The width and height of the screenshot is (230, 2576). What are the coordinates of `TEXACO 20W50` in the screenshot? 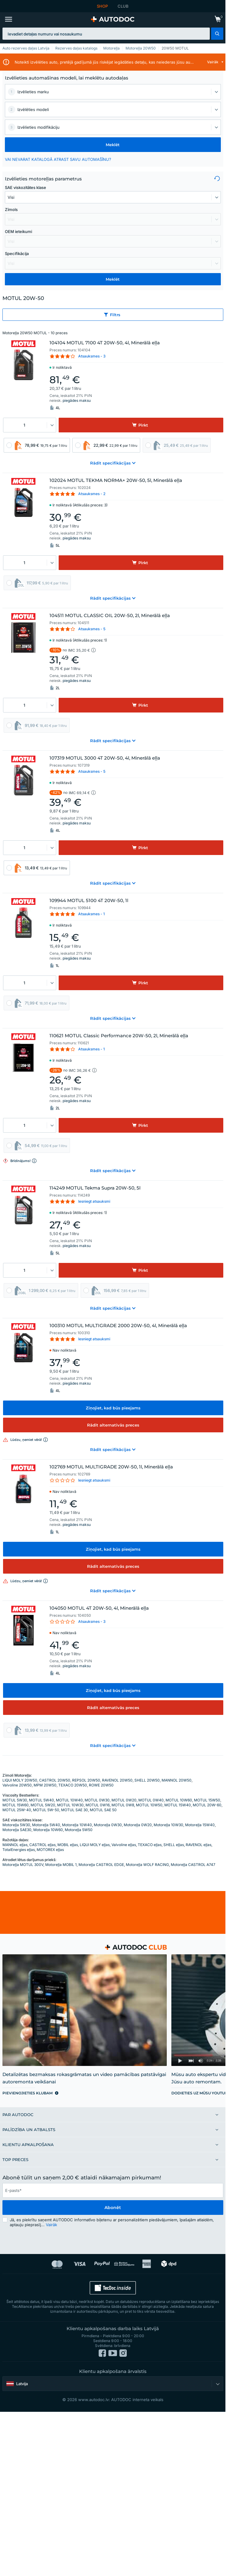 It's located at (72, 1785).